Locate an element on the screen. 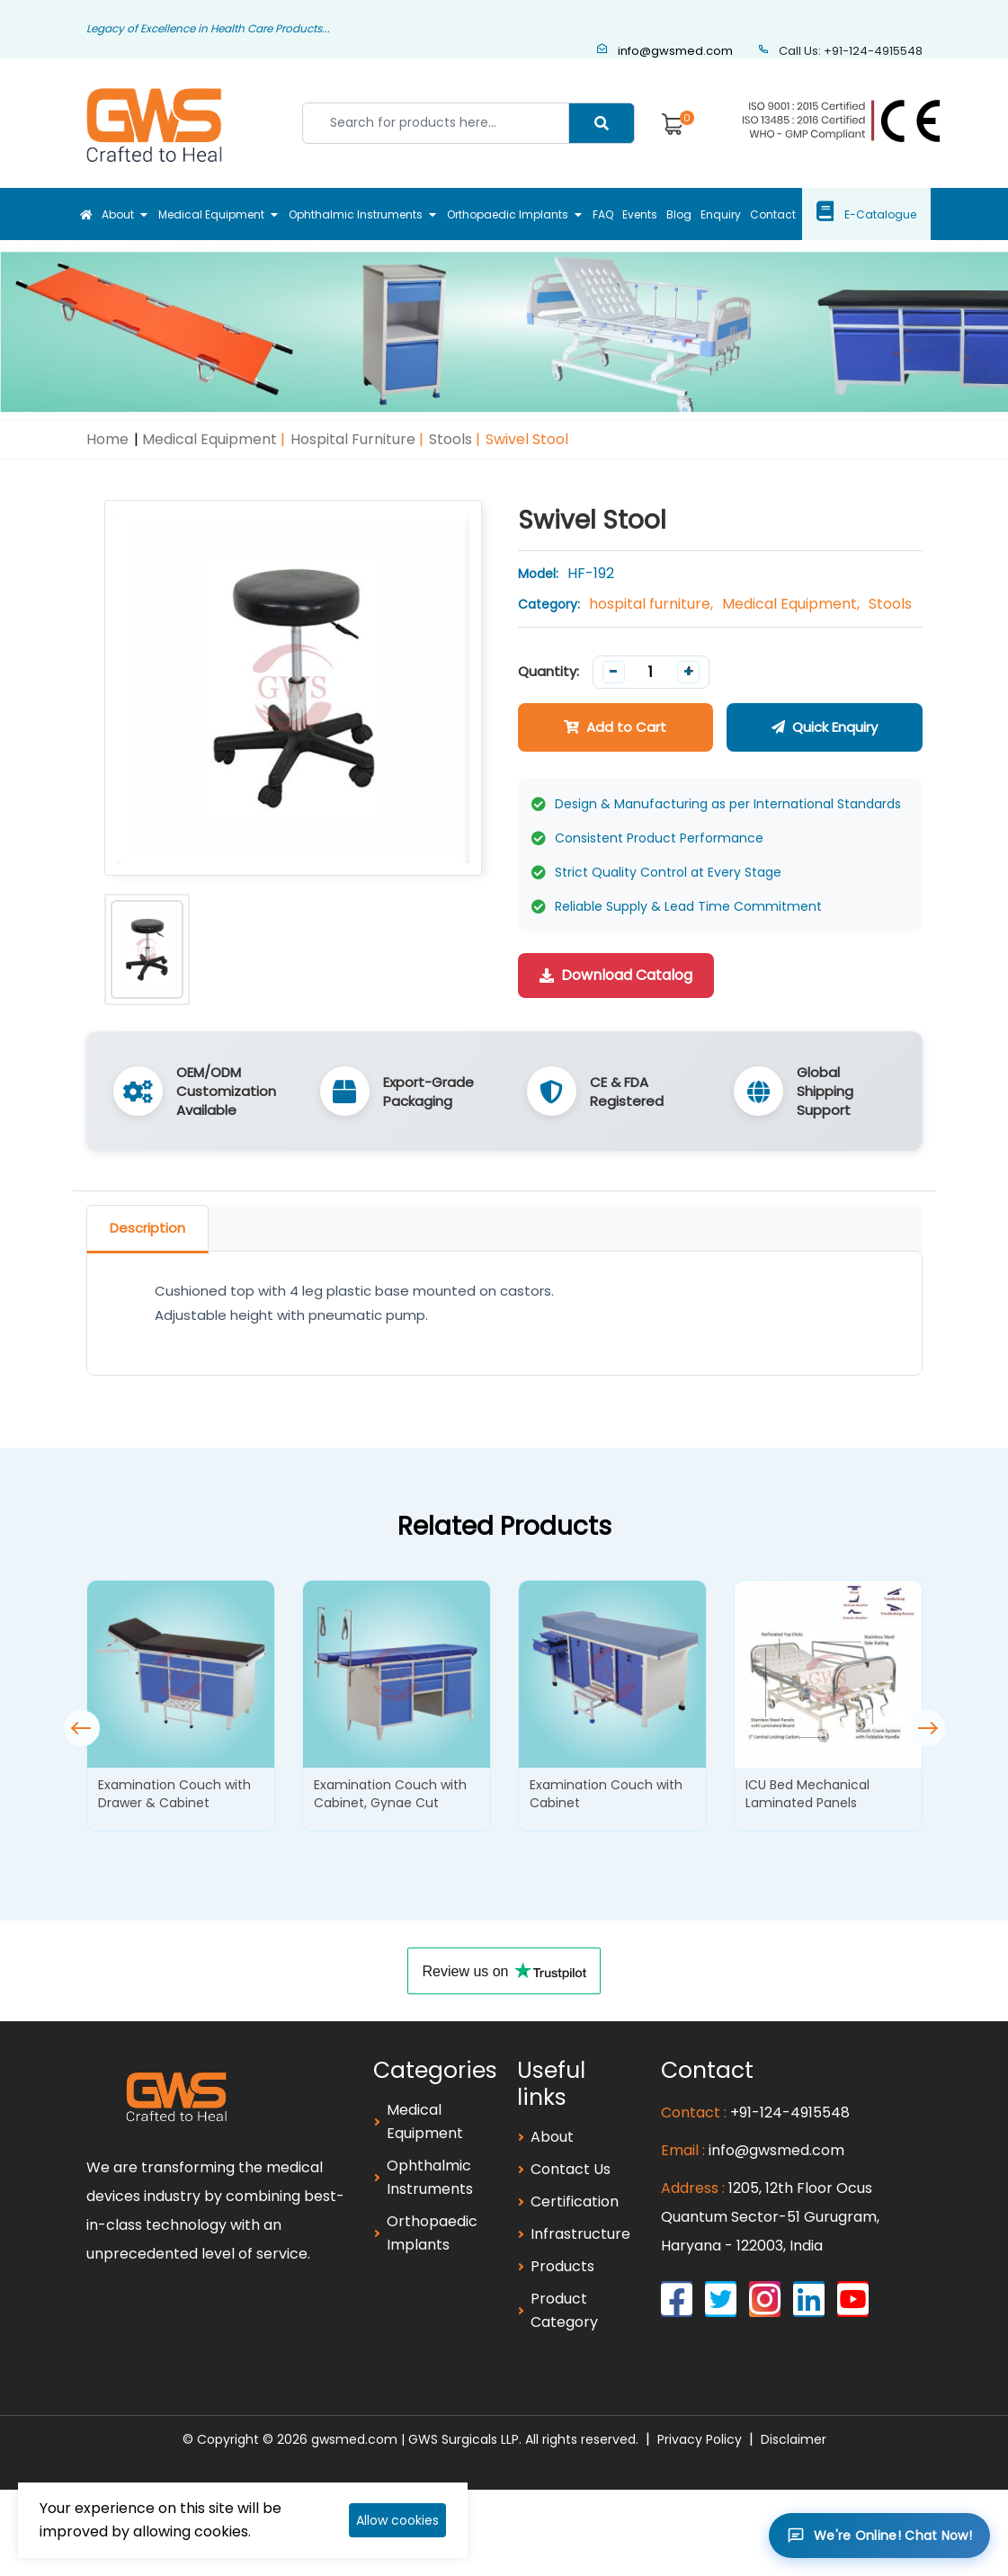 The width and height of the screenshot is (1008, 2576). Certification is located at coordinates (575, 2201).